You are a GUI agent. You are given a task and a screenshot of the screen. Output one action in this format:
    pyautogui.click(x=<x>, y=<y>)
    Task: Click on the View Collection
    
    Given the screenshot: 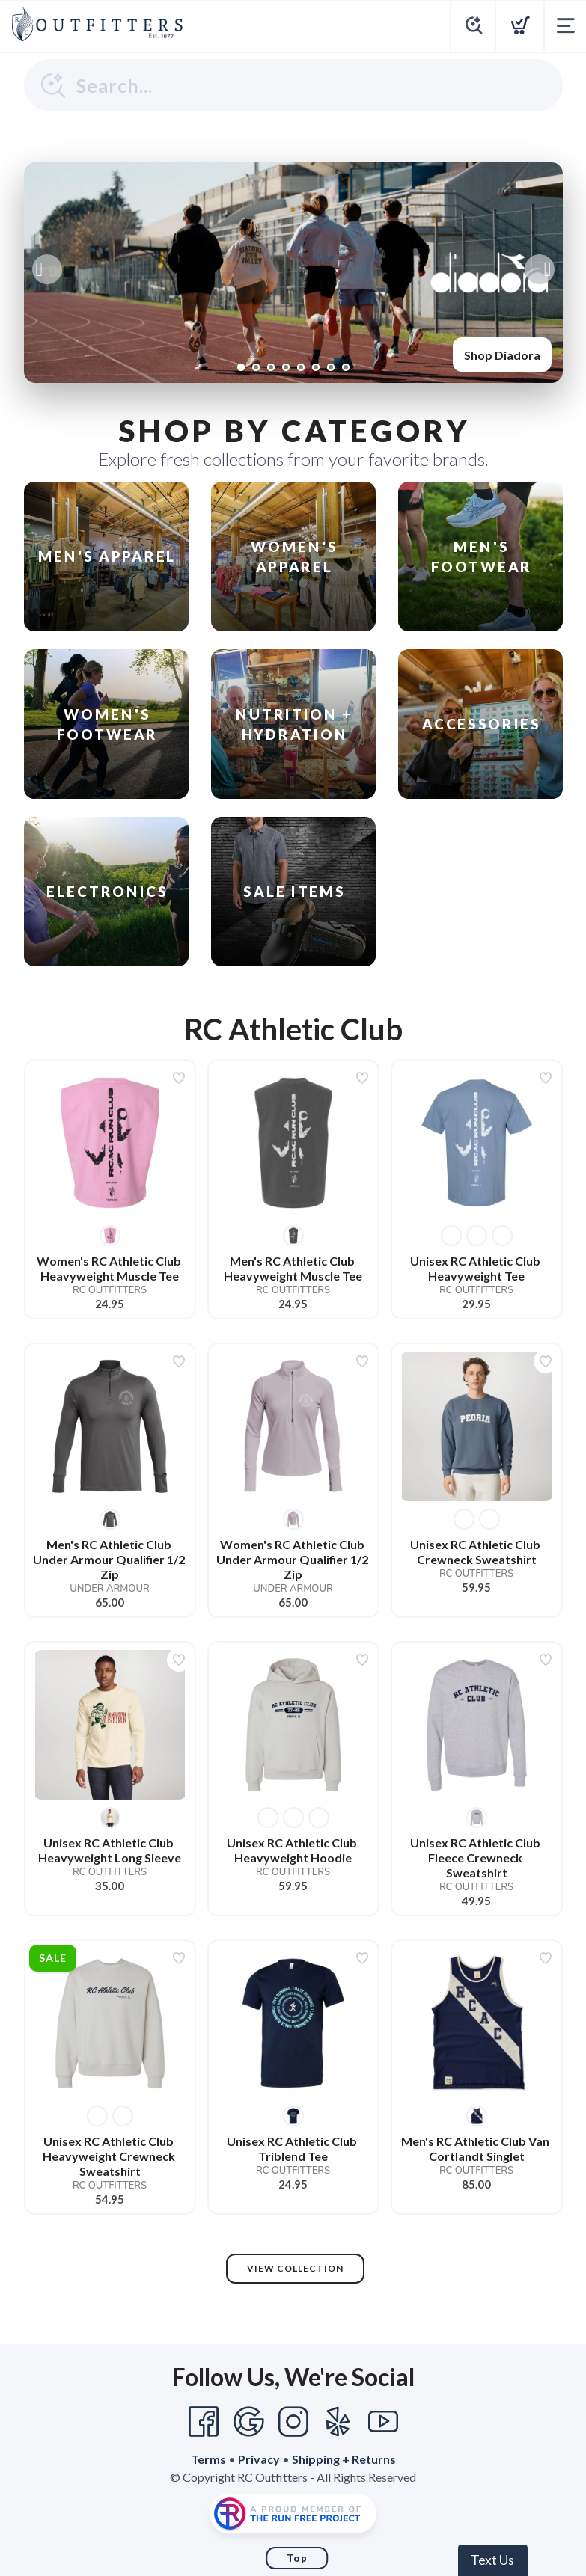 What is the action you would take?
    pyautogui.click(x=295, y=2268)
    